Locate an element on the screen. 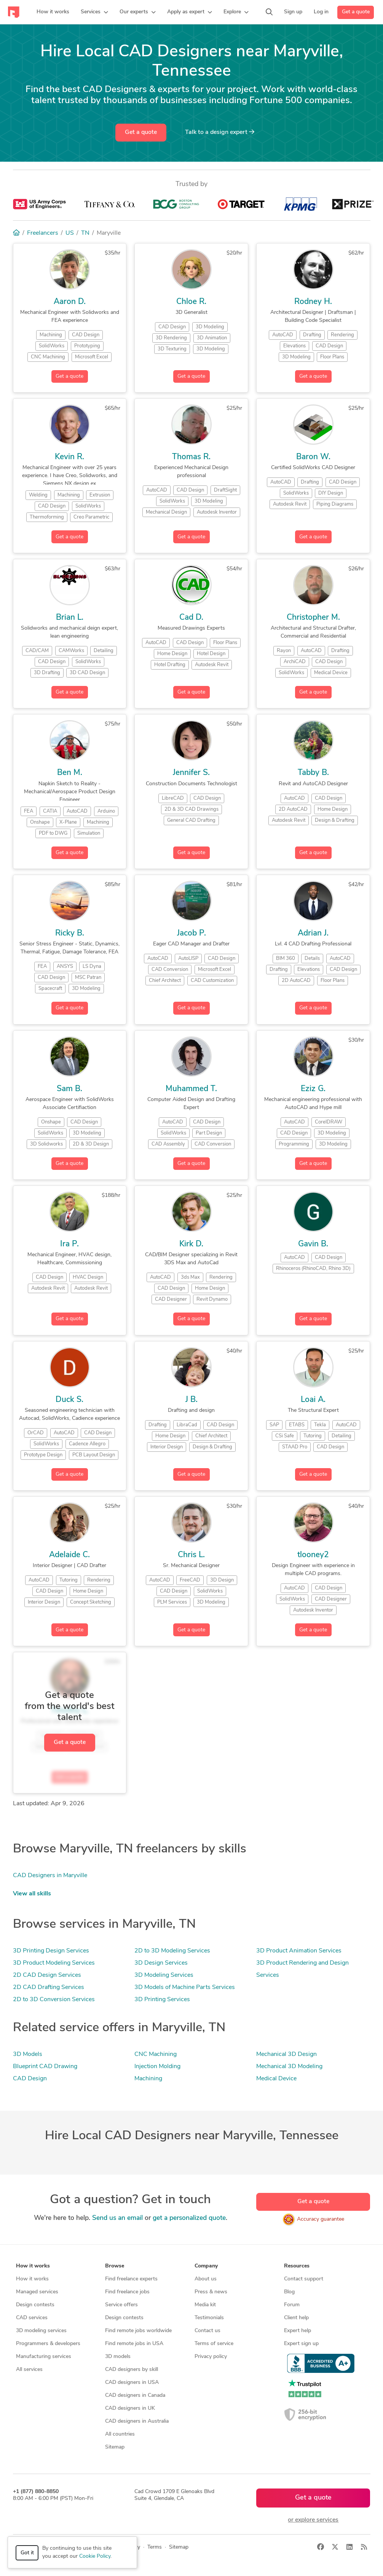  Jacob P. is located at coordinates (191, 933).